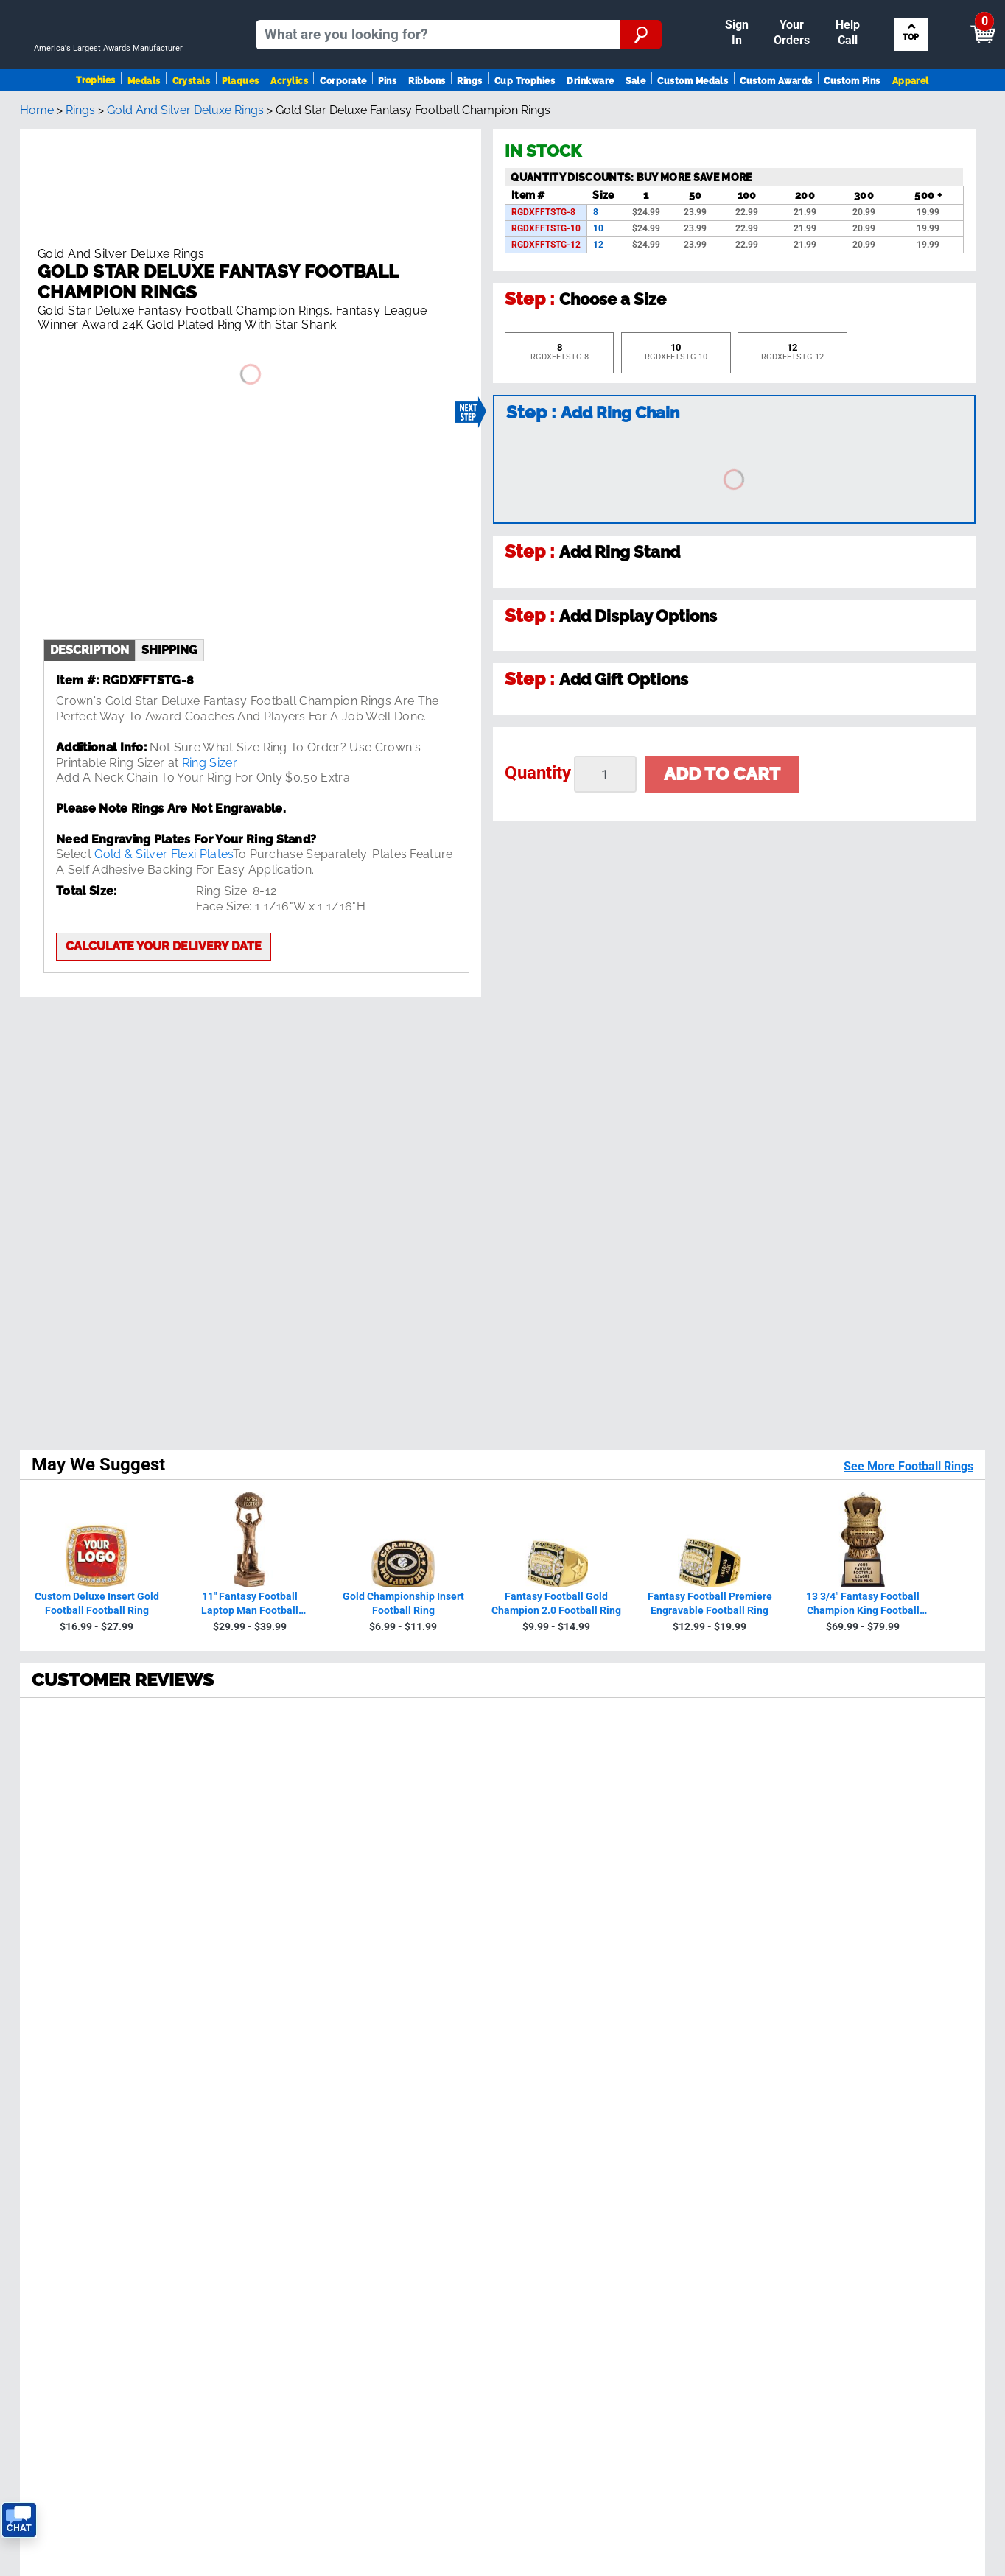 This screenshot has width=1005, height=2576. What do you see at coordinates (97, 1788) in the screenshot?
I see `[page 2]` at bounding box center [97, 1788].